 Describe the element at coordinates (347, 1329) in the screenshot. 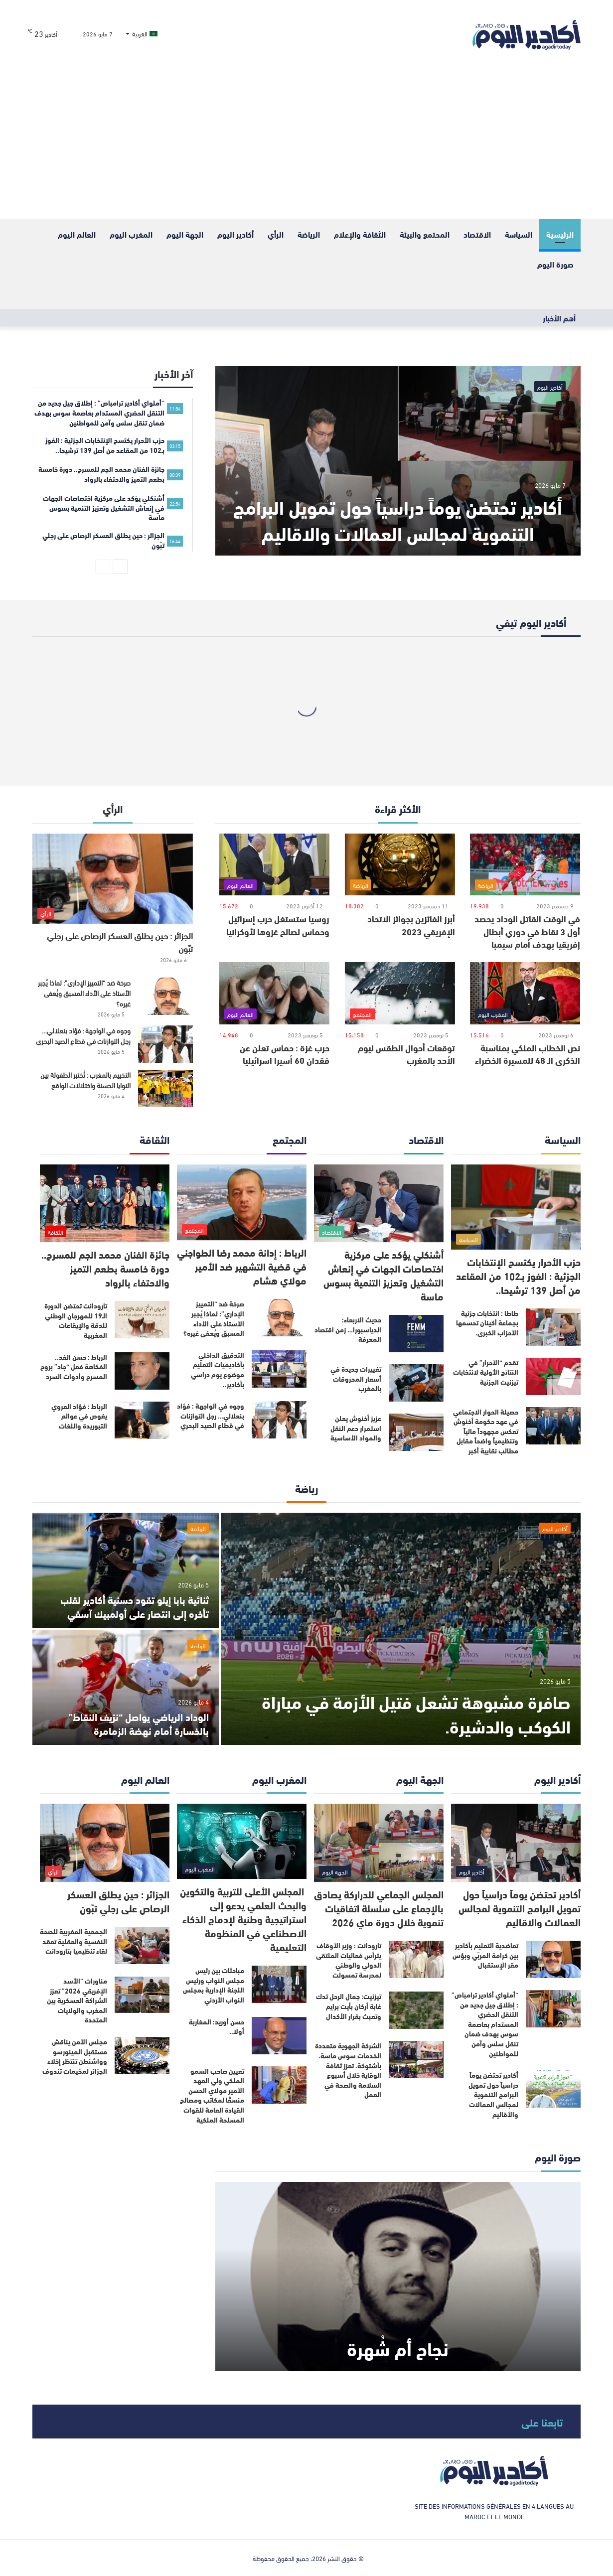

I see `حديث الاربعاء: الدياسبورا… زمن اقتصاد المعرفة` at that location.